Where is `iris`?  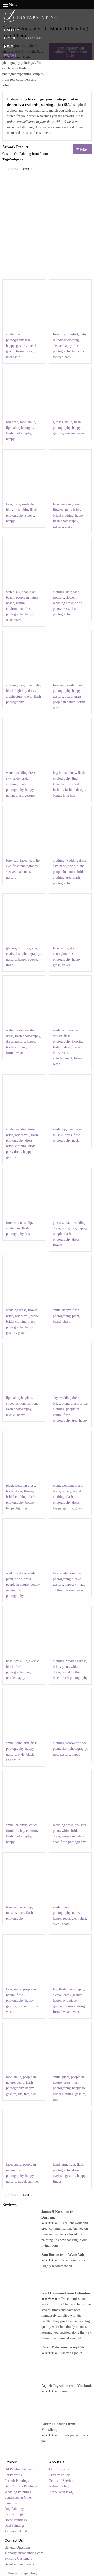
iris is located at coordinates (27, 1234).